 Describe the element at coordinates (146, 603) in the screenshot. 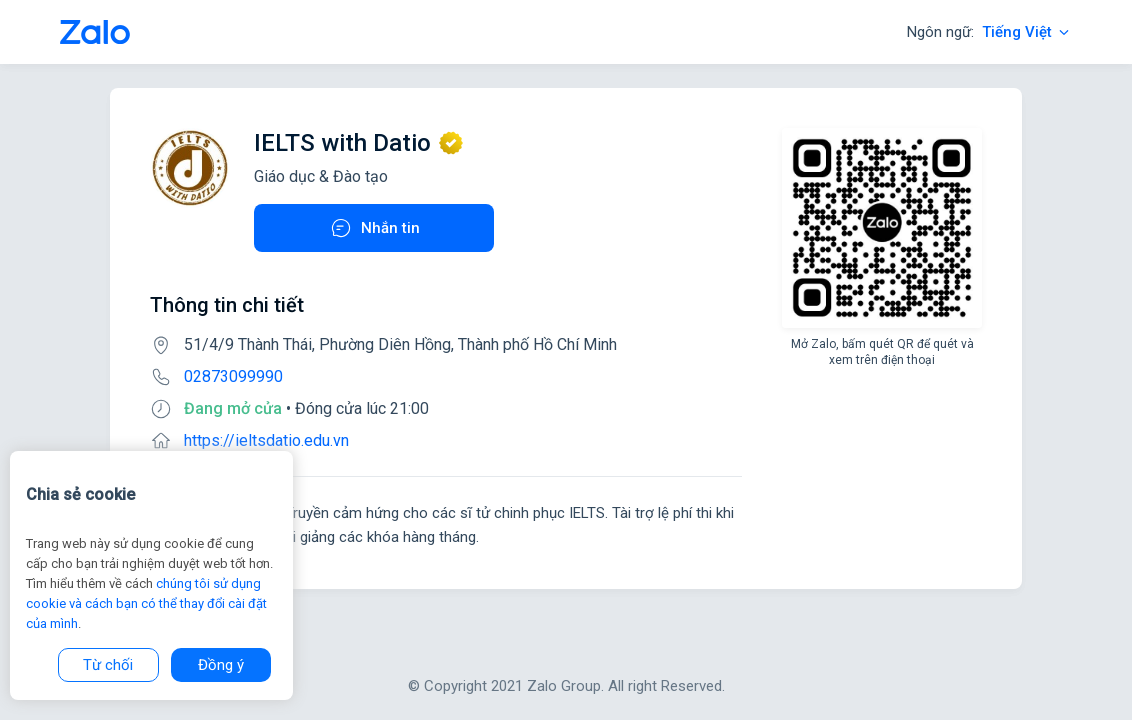

I see `chúng tôi sử dụng cookie và cách bạn có thể thay đổi cài đặt của mình` at that location.